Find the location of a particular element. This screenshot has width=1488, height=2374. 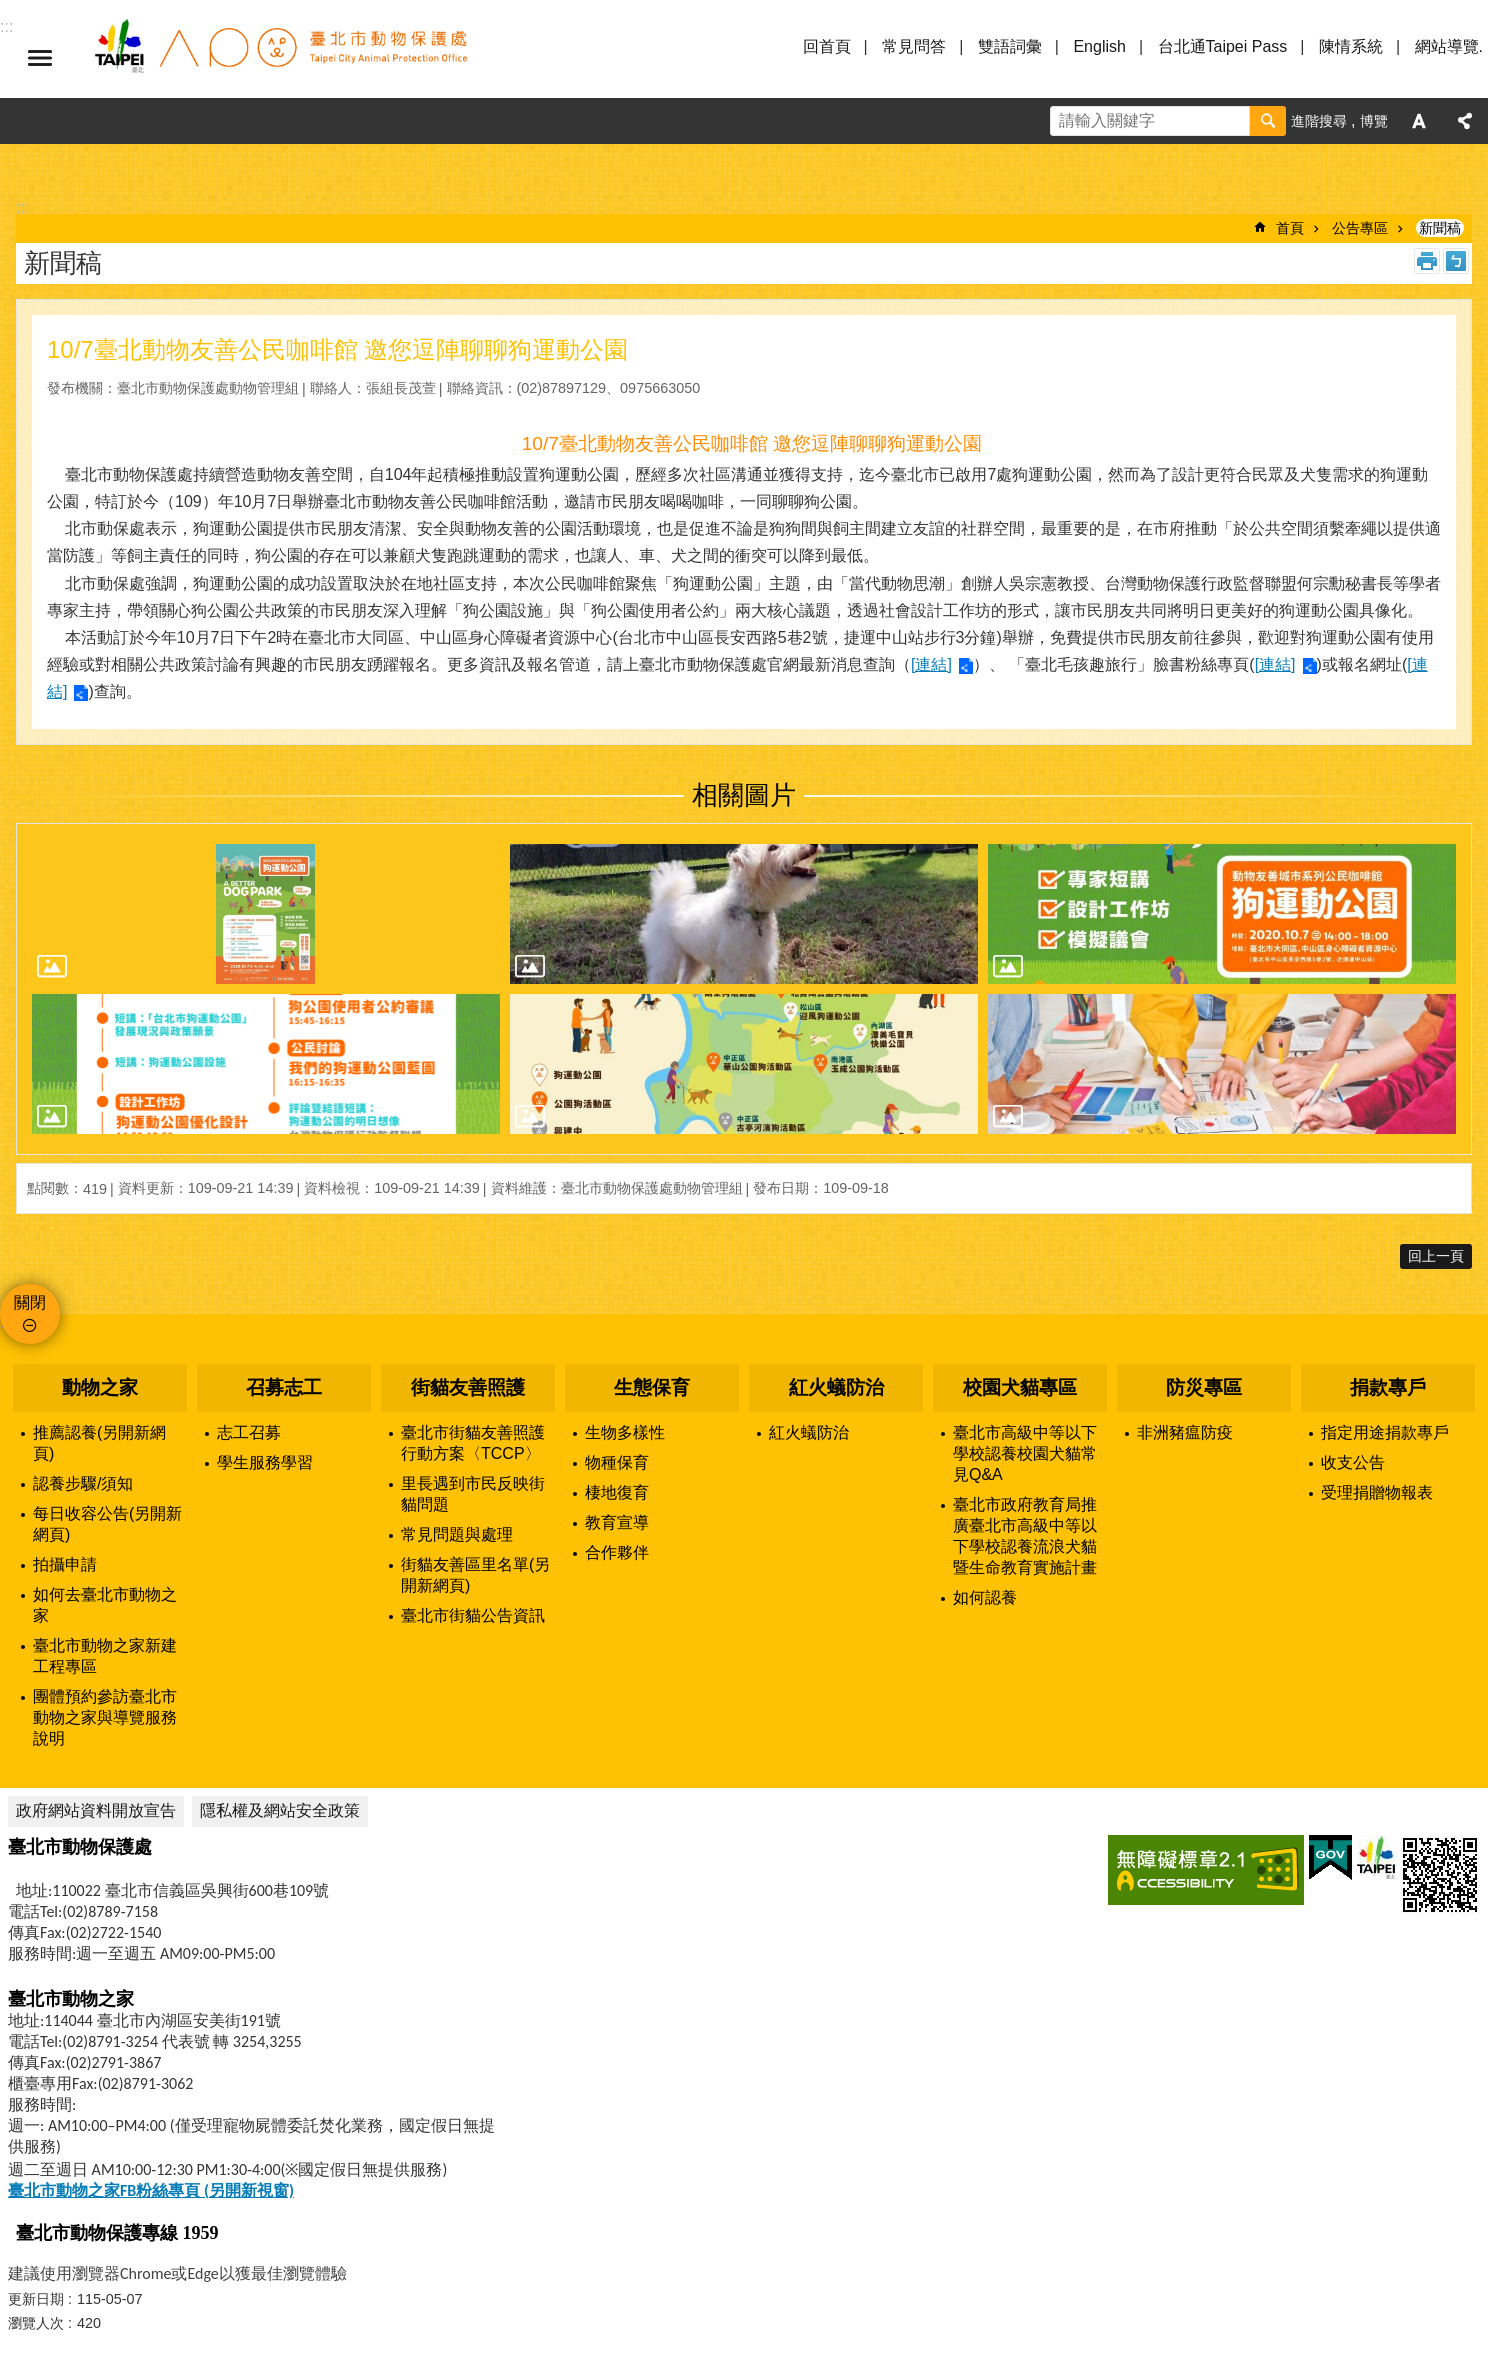

學生服務學習 is located at coordinates (265, 1462).